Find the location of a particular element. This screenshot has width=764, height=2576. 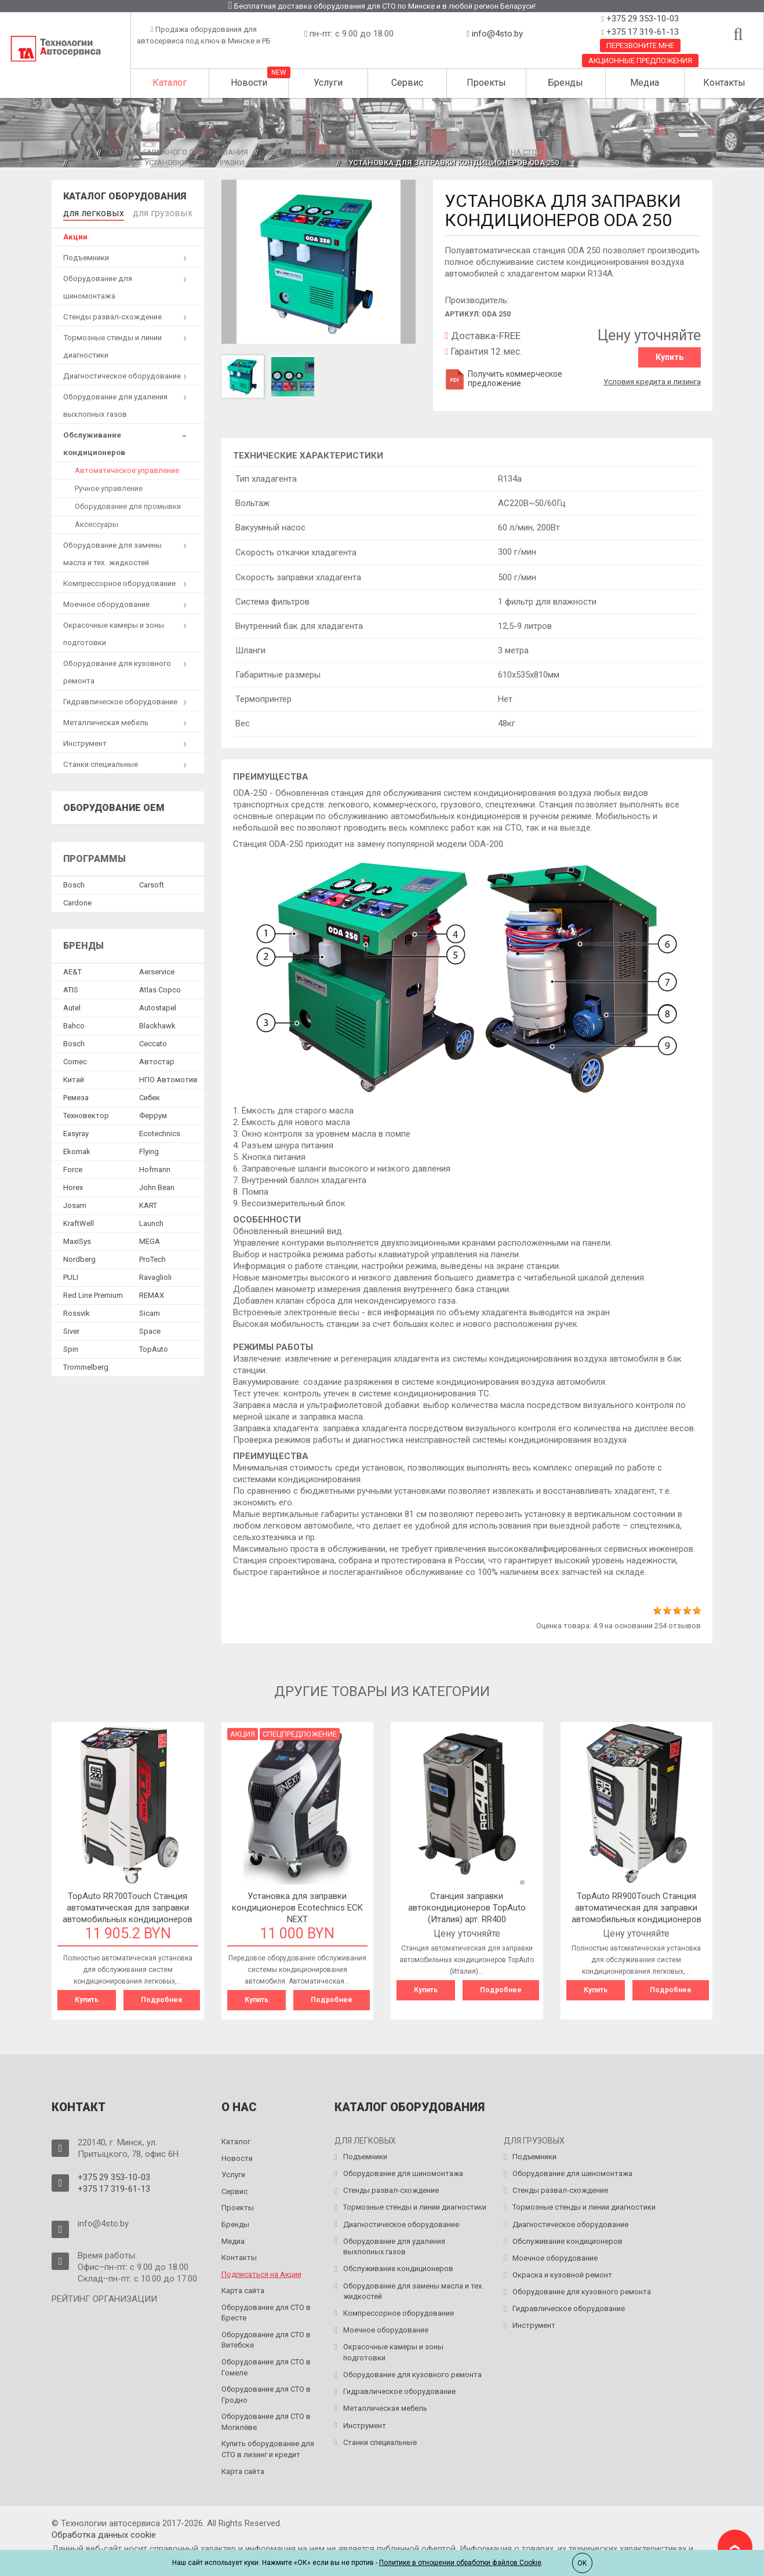

Оборудование для СТО в Гродно is located at coordinates (266, 2393).